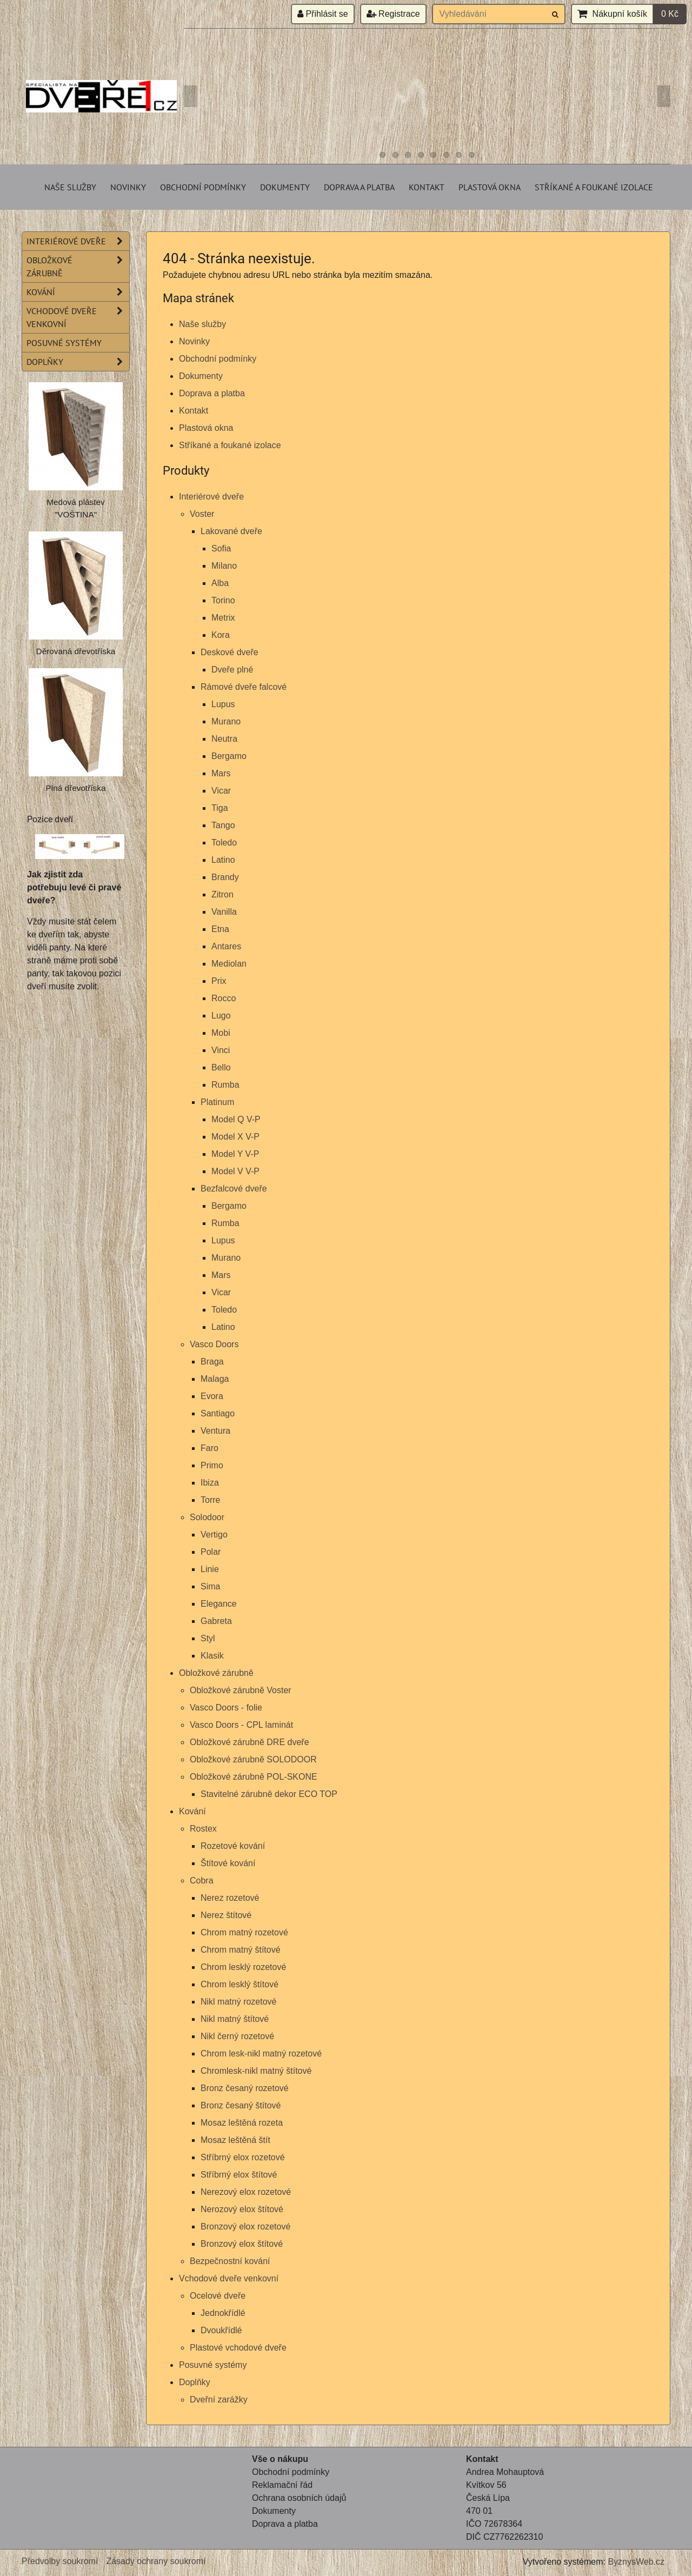  What do you see at coordinates (214, 1344) in the screenshot?
I see `Vasco Doors` at bounding box center [214, 1344].